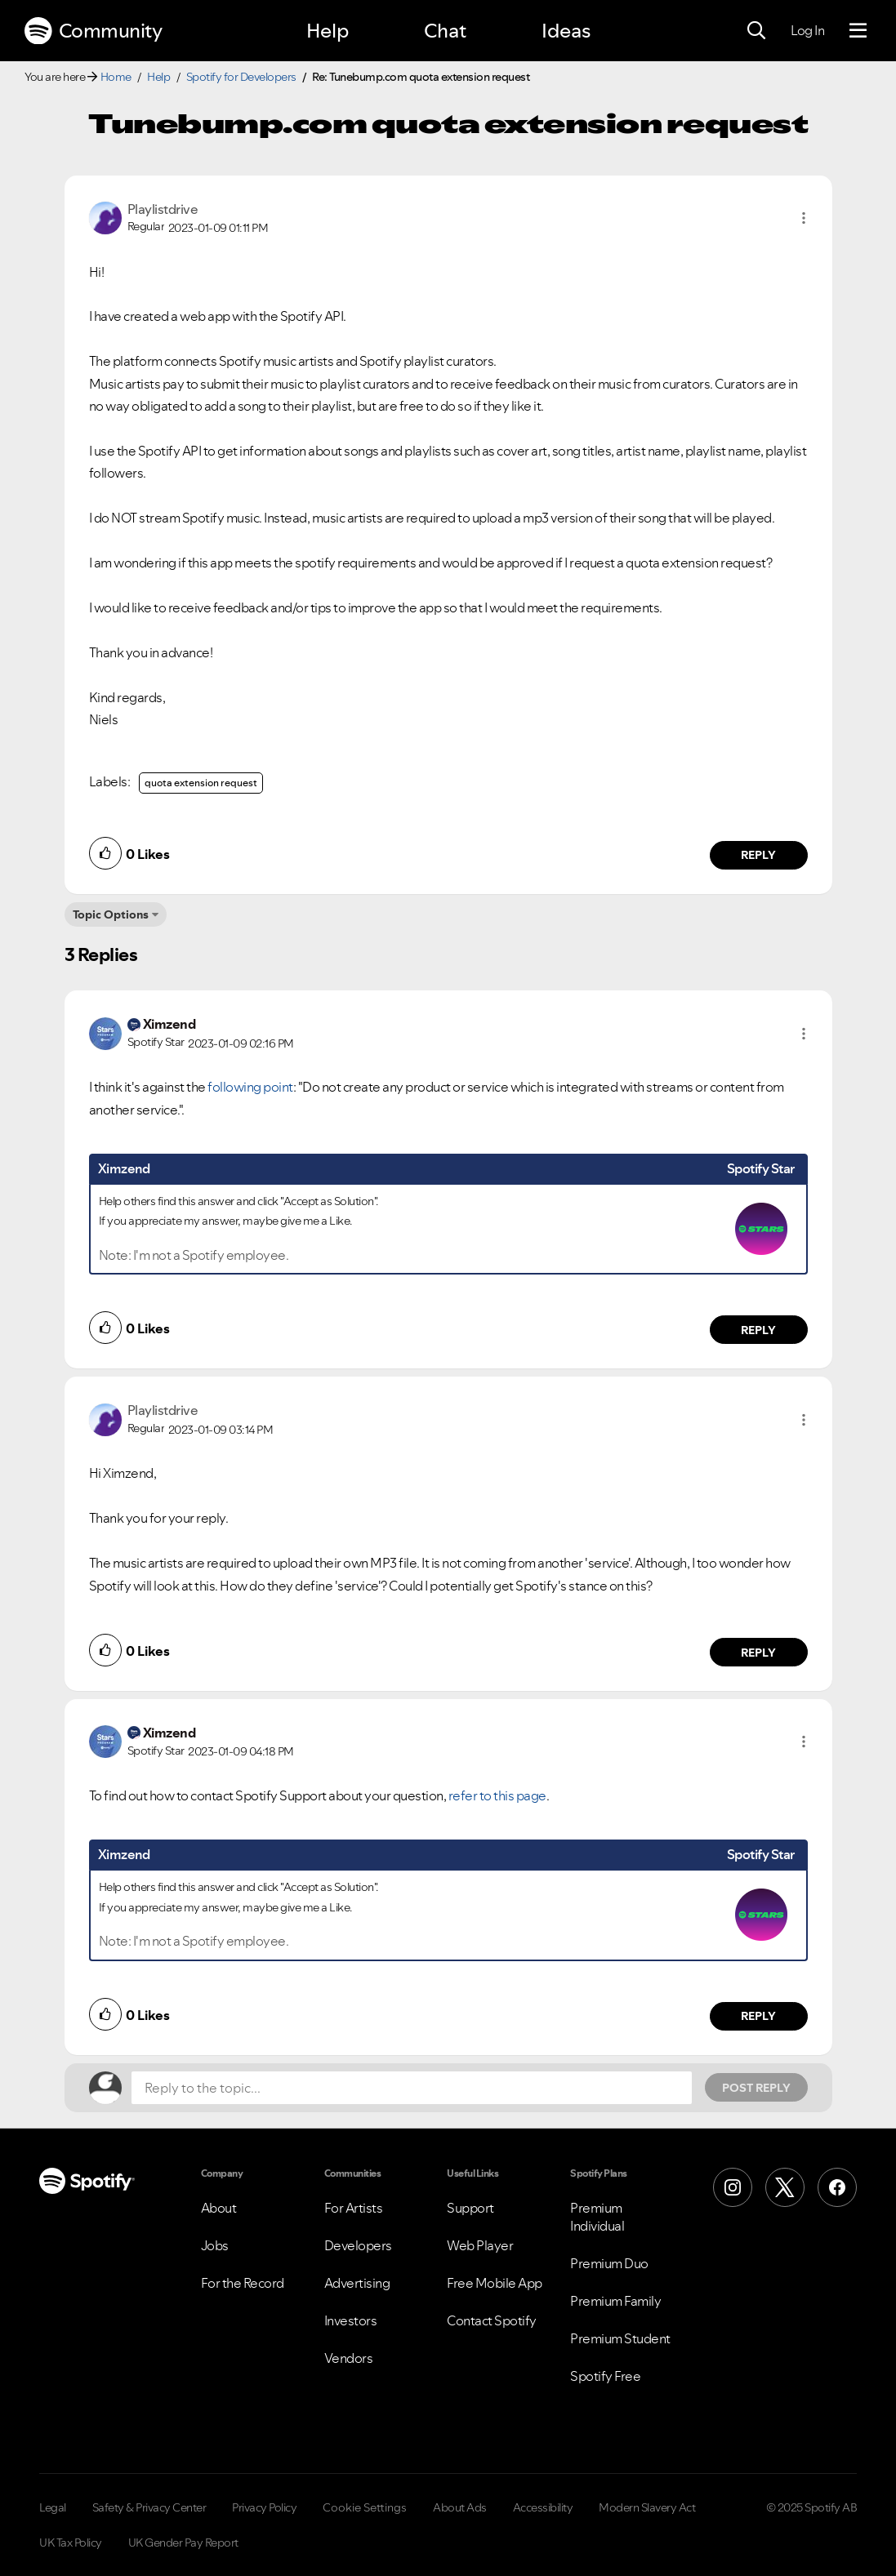 The height and width of the screenshot is (2576, 896). I want to click on Help, so click(327, 30).